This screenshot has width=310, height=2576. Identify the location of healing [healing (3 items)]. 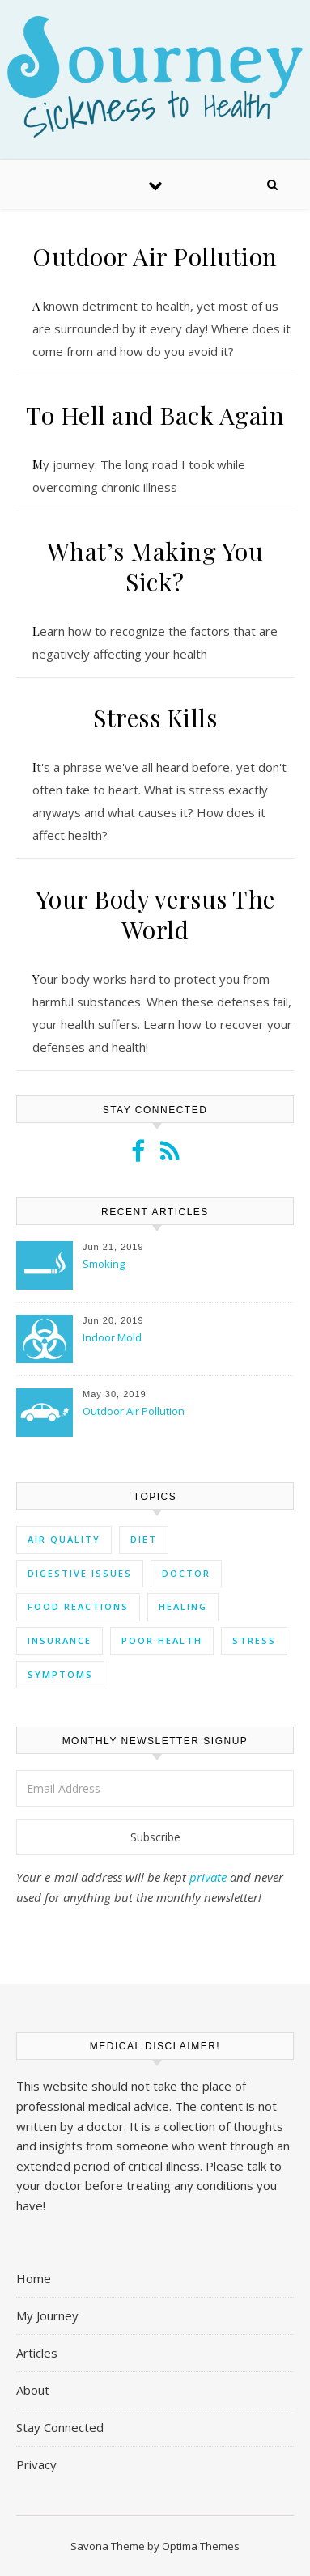
(183, 1606).